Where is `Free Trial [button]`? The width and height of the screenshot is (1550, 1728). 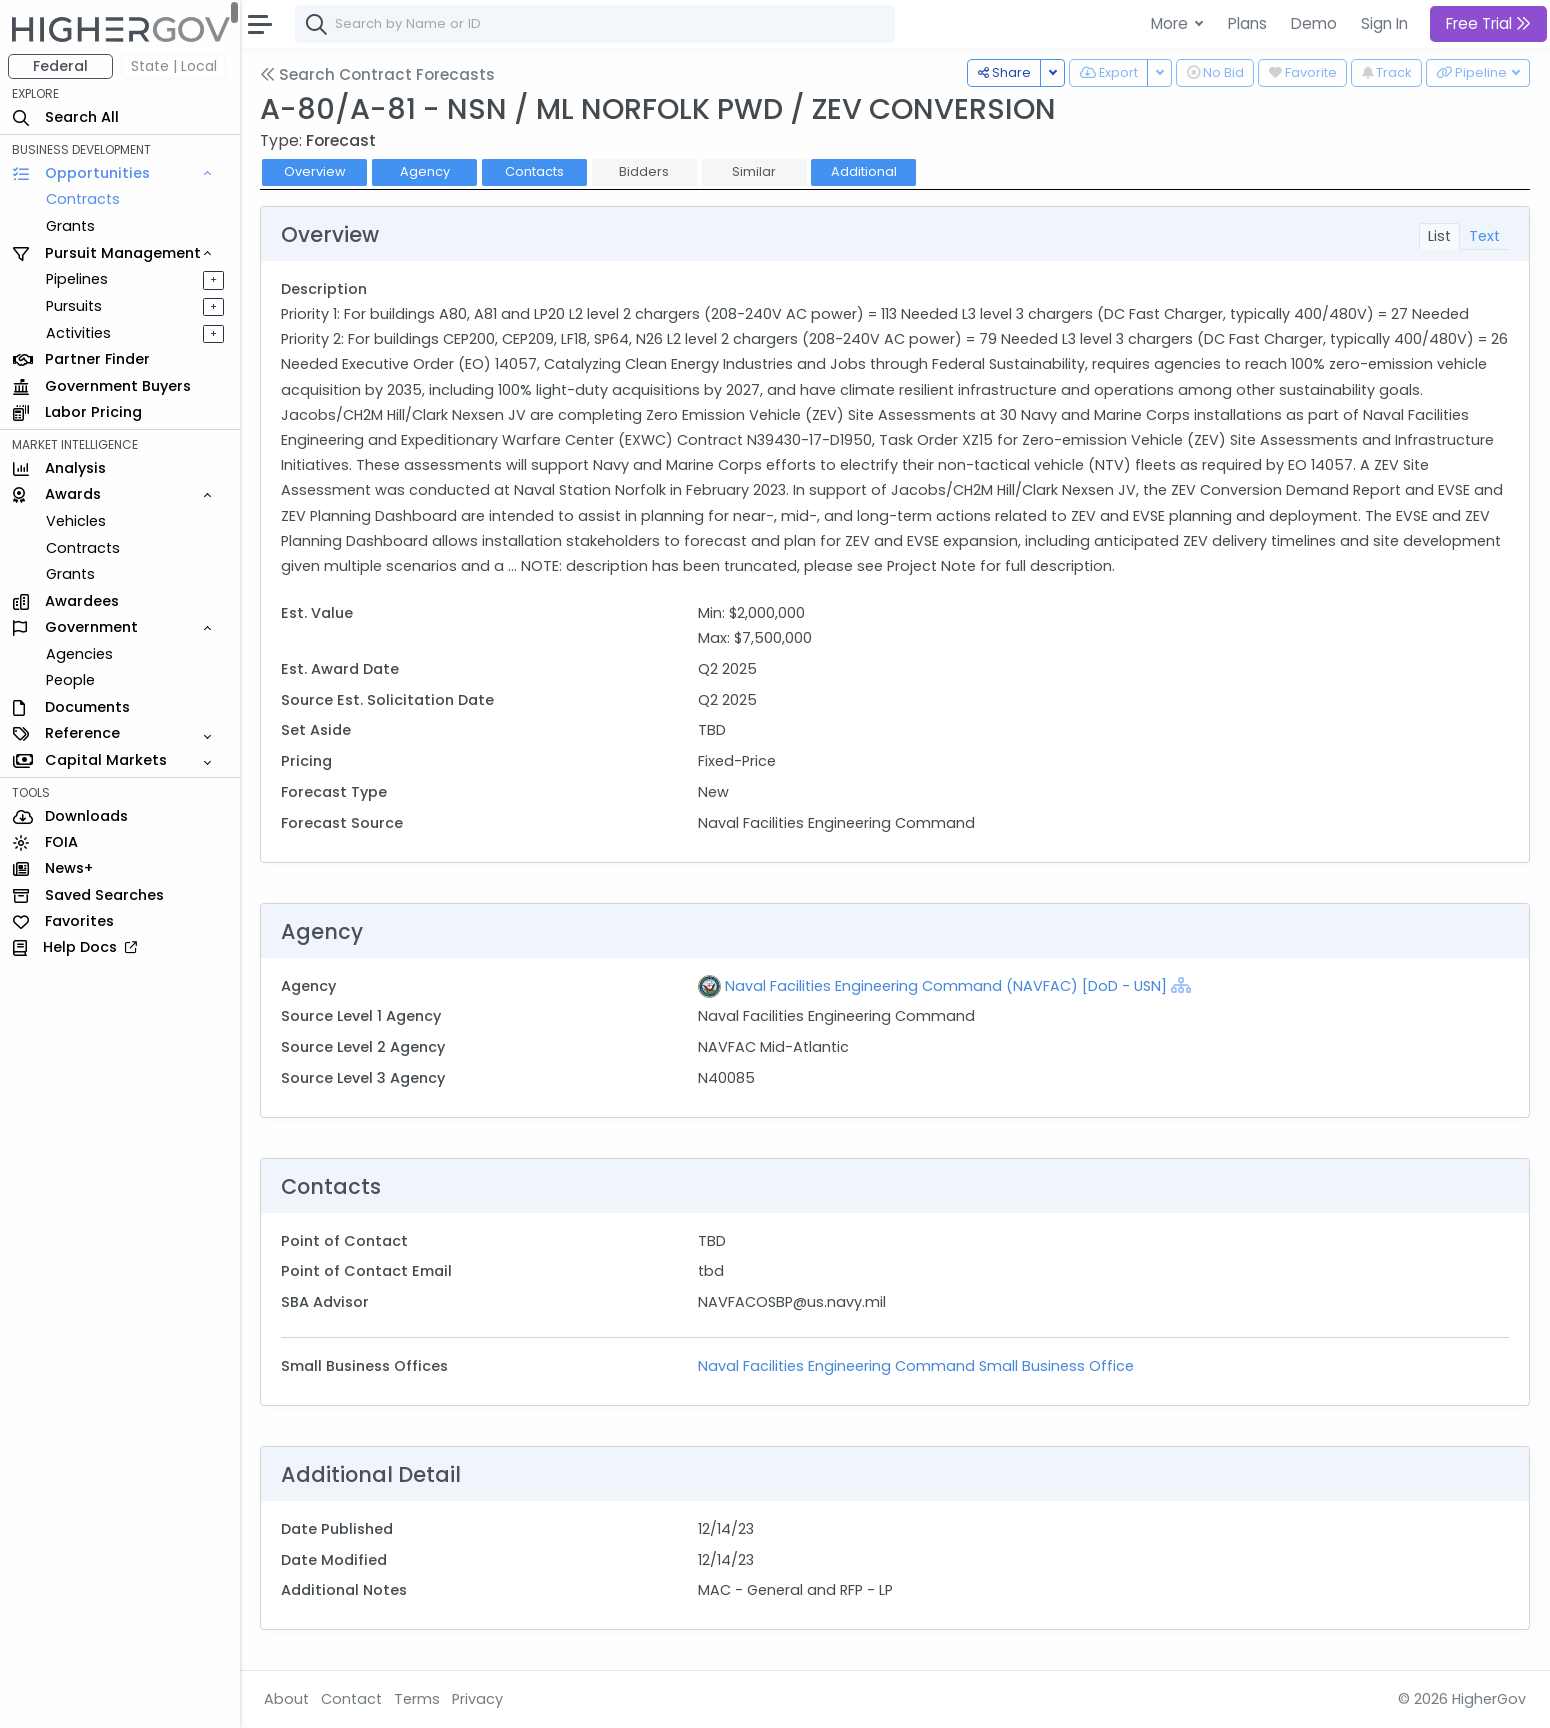 Free Trial [button] is located at coordinates (1488, 23).